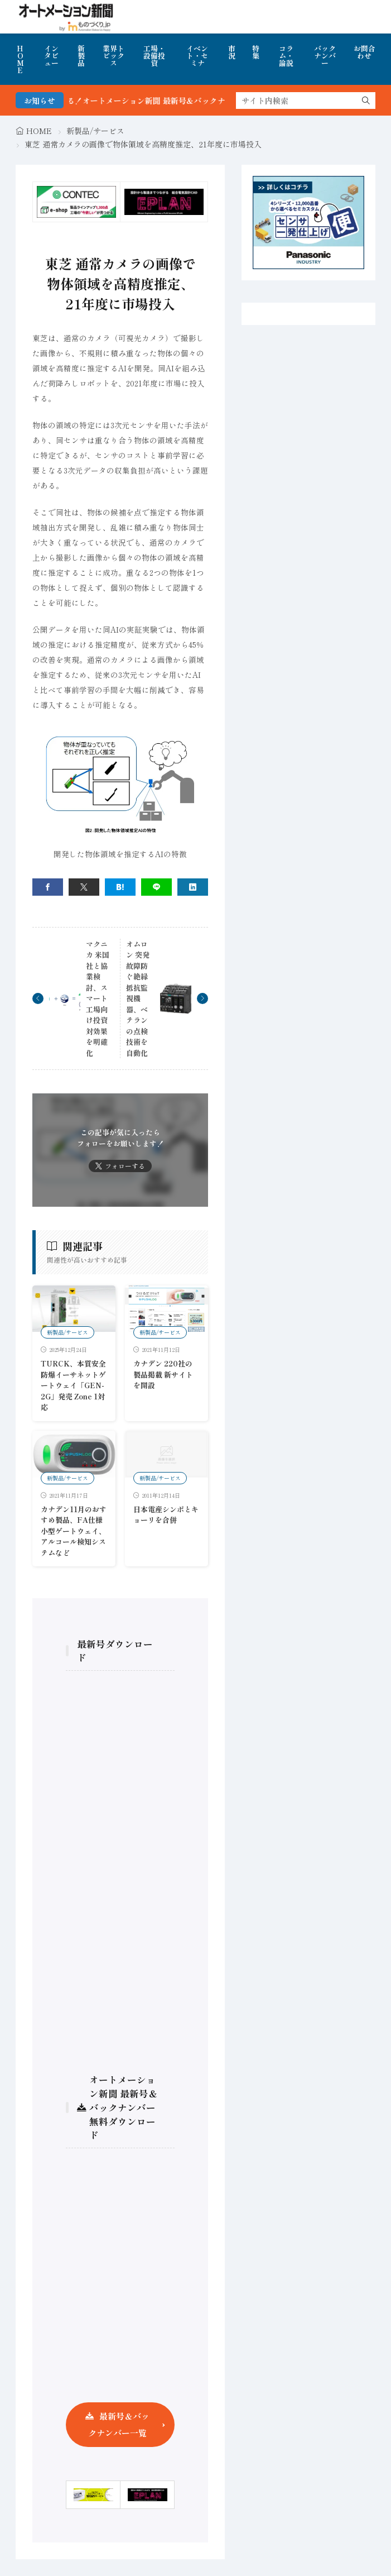 This screenshot has width=391, height=2576. I want to click on カナデン 220社の製品掲載 新サイトを開設, so click(163, 1374).